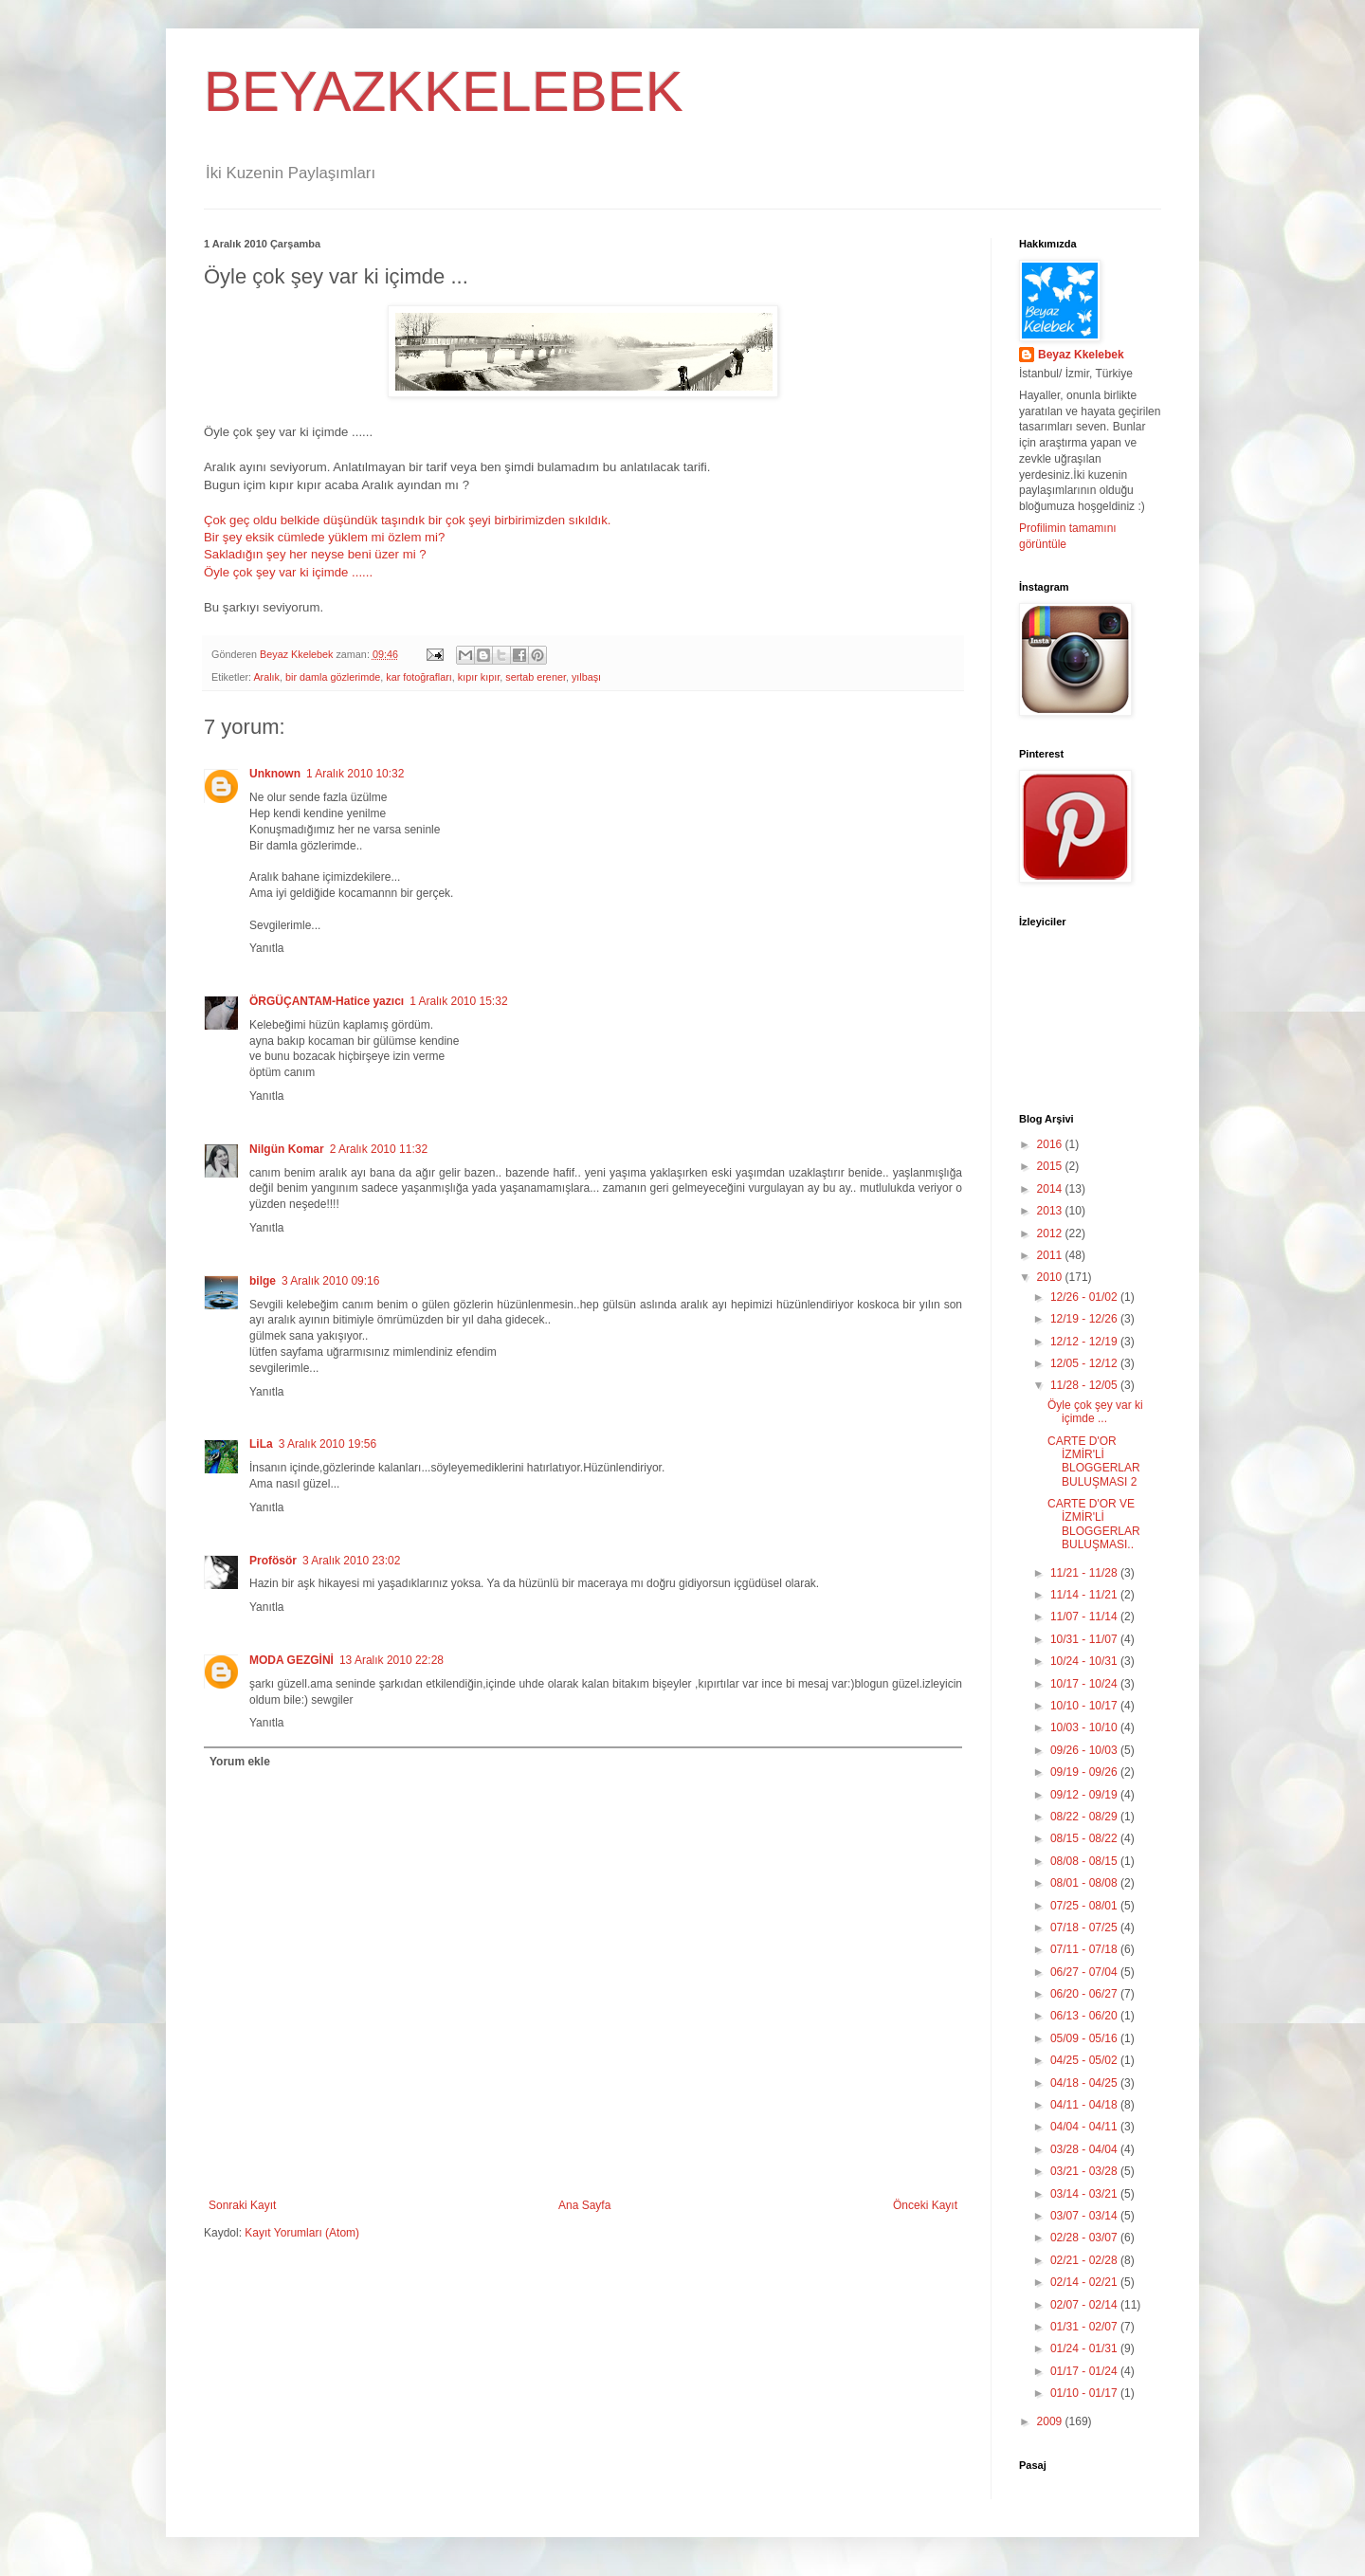  What do you see at coordinates (266, 948) in the screenshot?
I see `Yanıtla` at bounding box center [266, 948].